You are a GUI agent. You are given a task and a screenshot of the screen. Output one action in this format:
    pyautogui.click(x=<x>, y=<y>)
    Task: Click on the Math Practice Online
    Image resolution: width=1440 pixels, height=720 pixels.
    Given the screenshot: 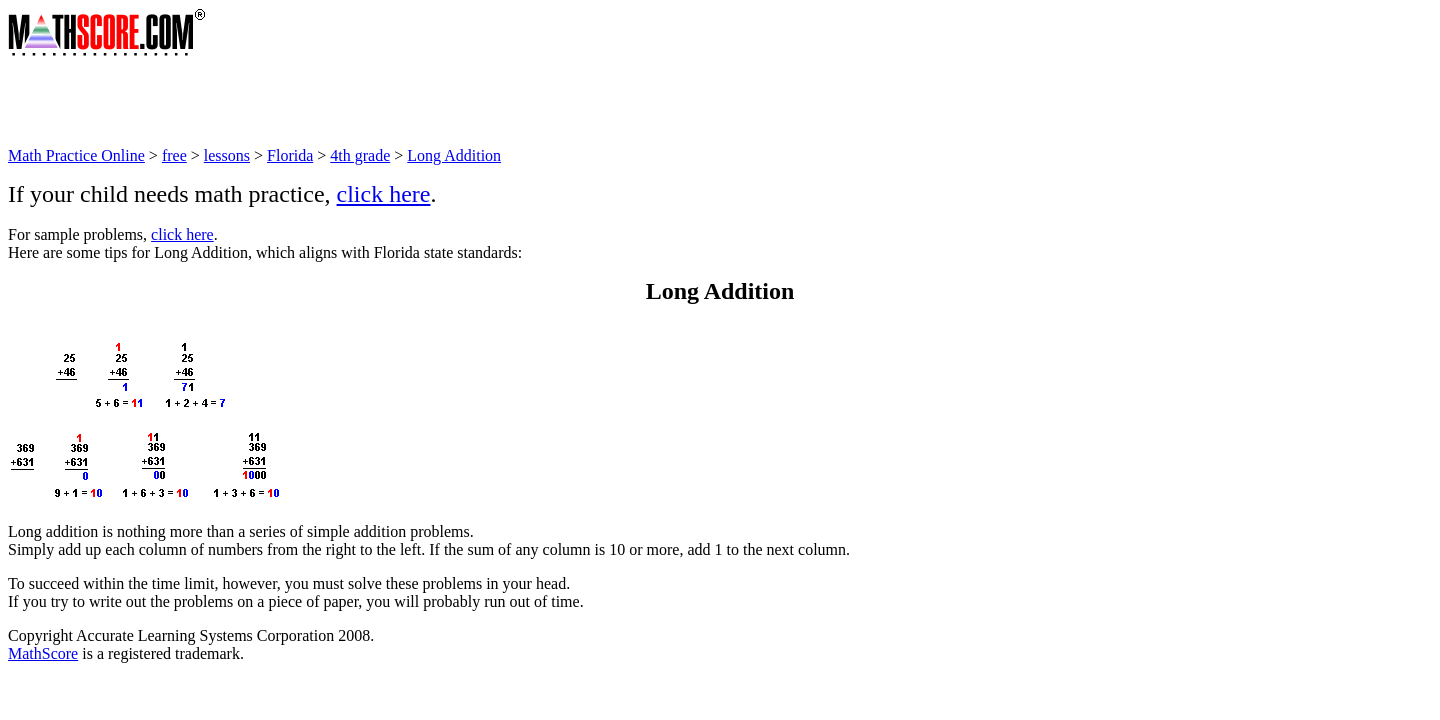 What is the action you would take?
    pyautogui.click(x=76, y=155)
    